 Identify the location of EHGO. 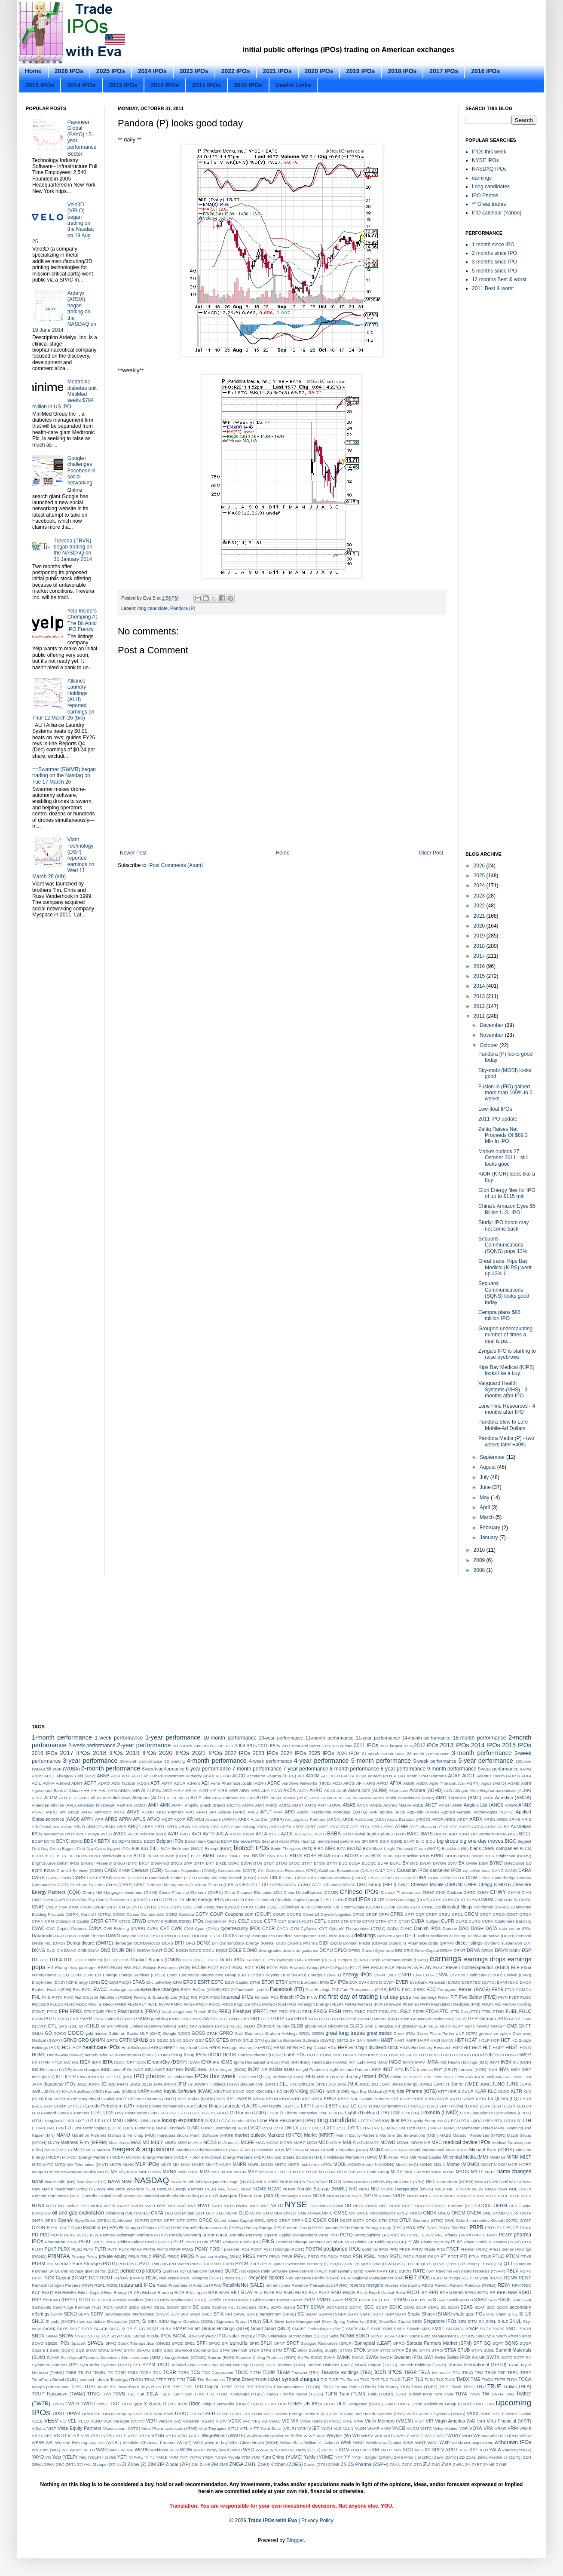
(377, 1967).